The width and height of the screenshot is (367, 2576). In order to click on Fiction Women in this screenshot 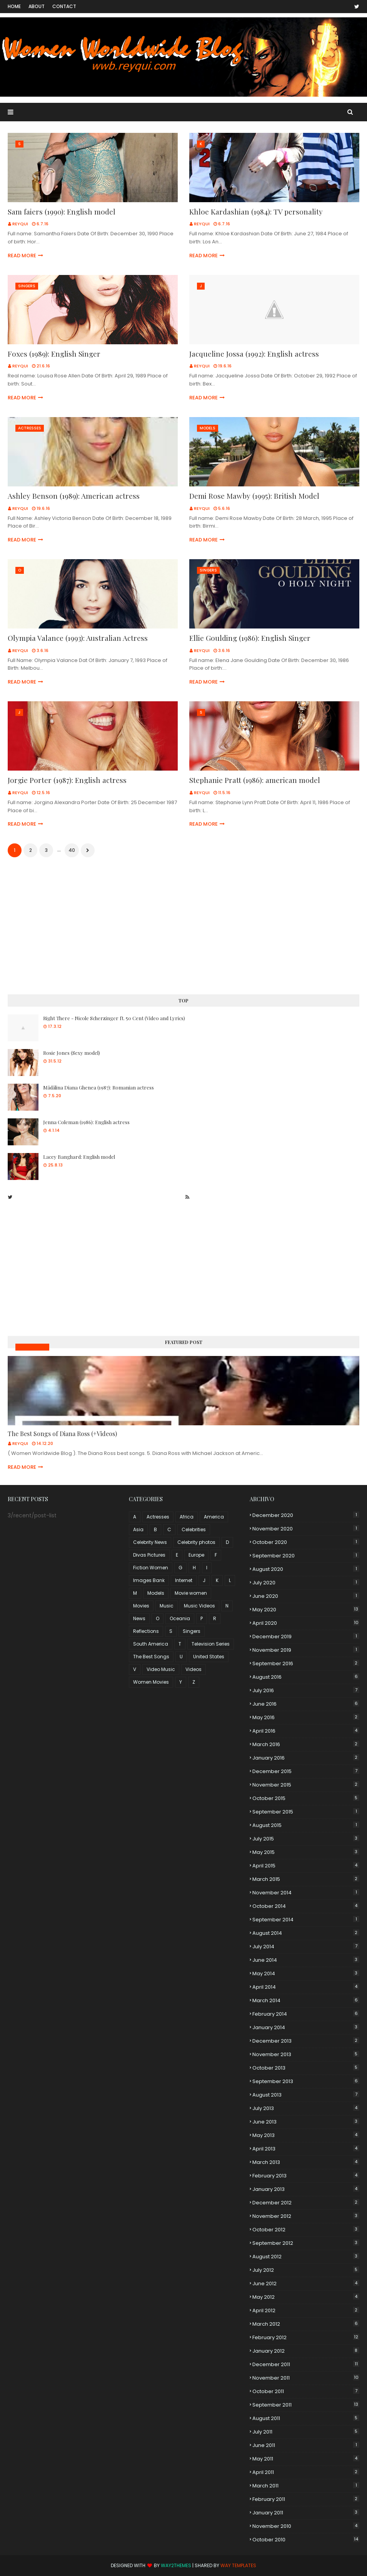, I will do `click(150, 1567)`.